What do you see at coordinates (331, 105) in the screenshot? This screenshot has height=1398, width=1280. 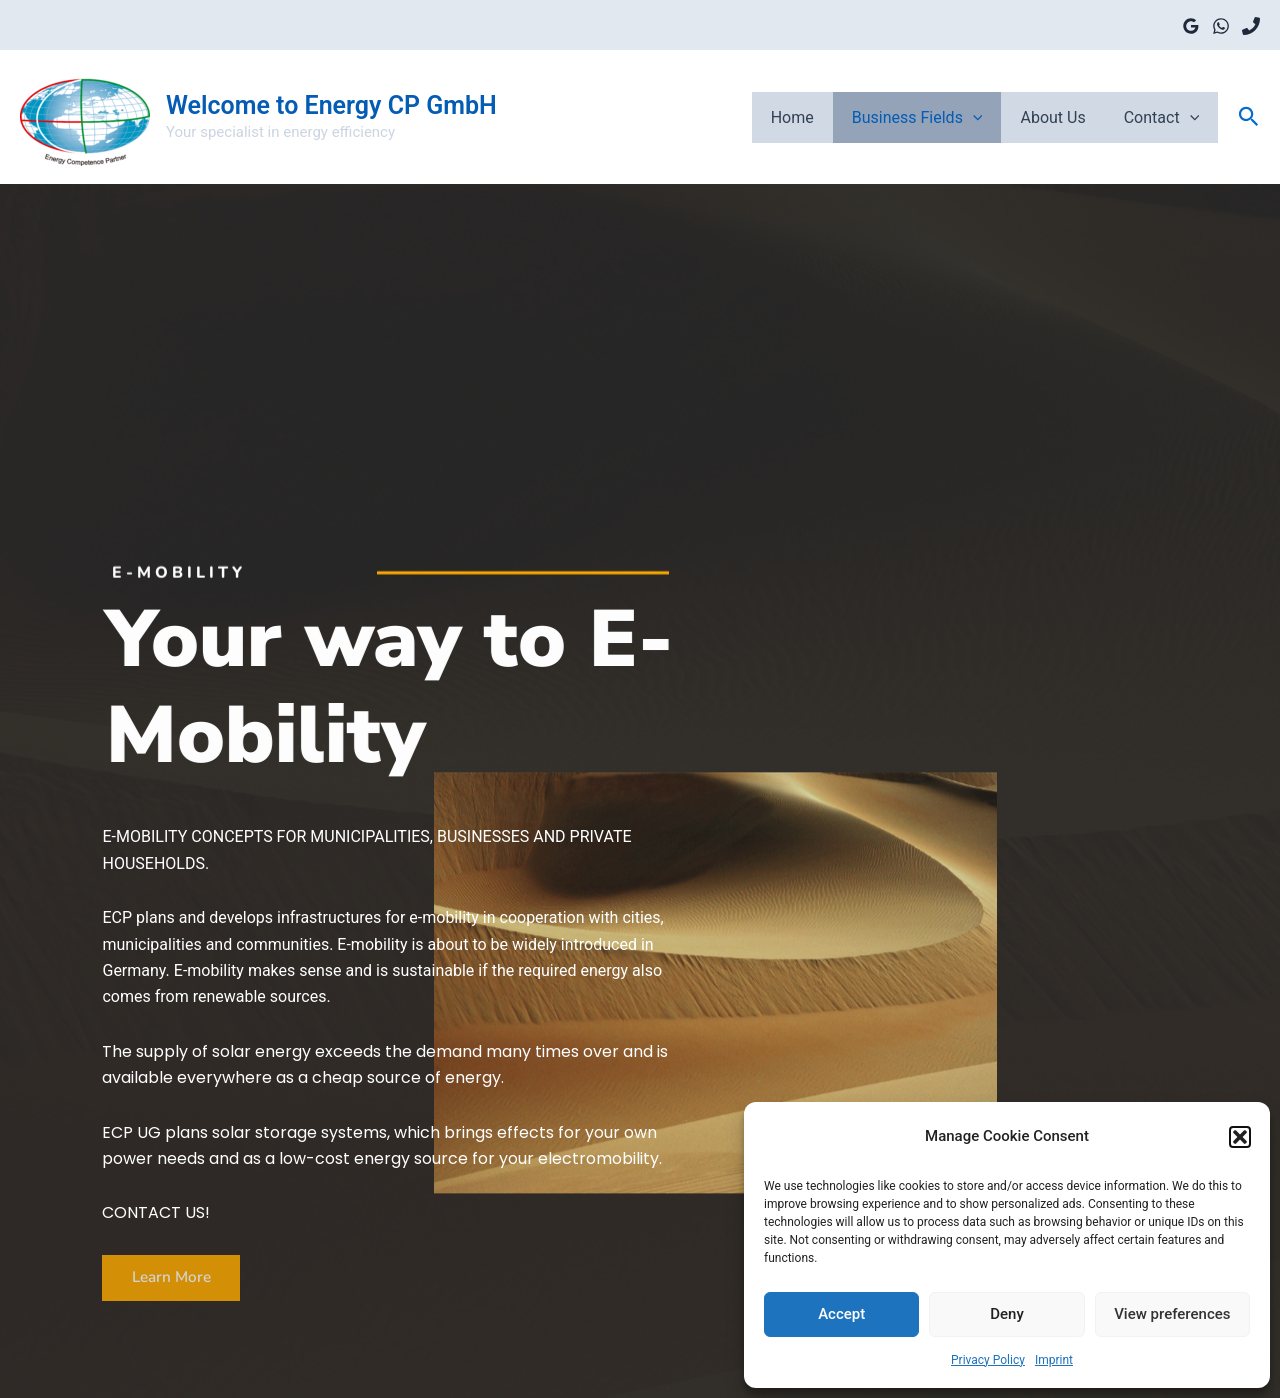 I see `Welcome to Energy CP GmbH` at bounding box center [331, 105].